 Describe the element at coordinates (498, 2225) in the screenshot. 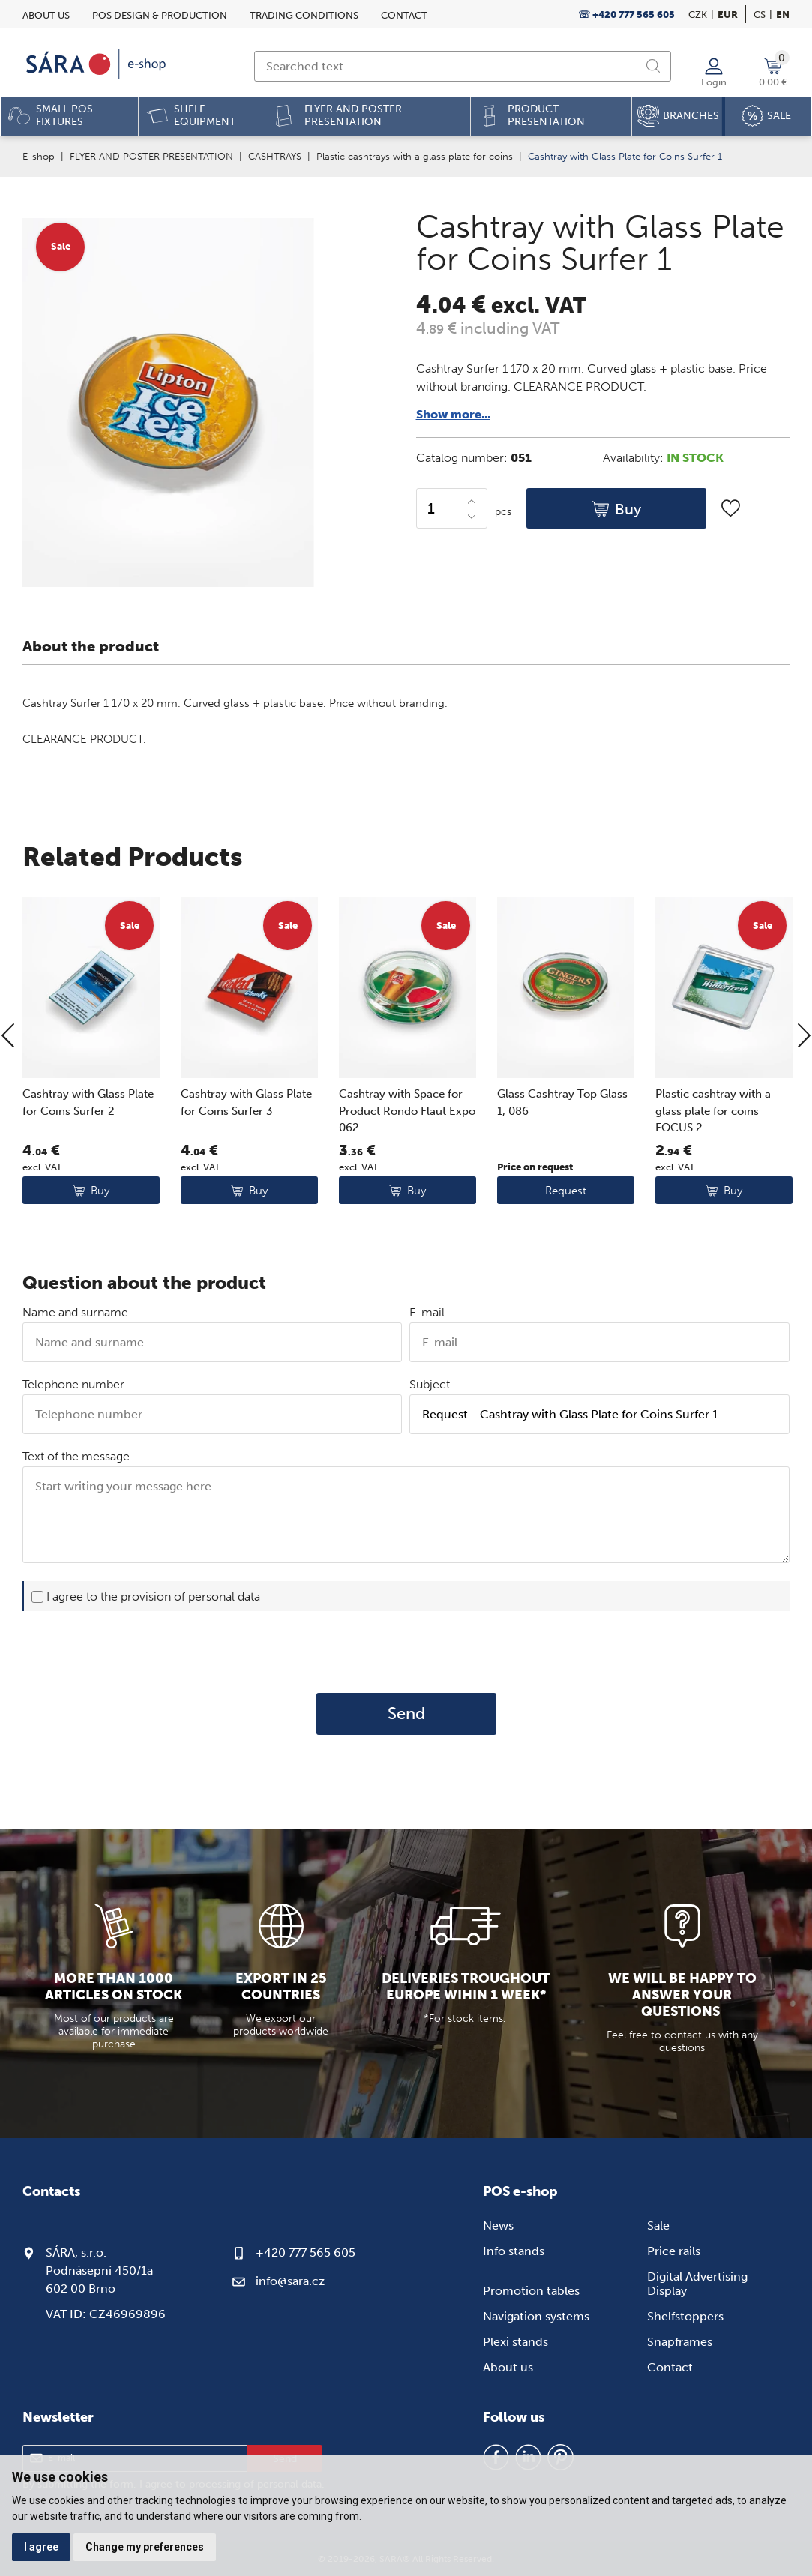

I see `News` at that location.